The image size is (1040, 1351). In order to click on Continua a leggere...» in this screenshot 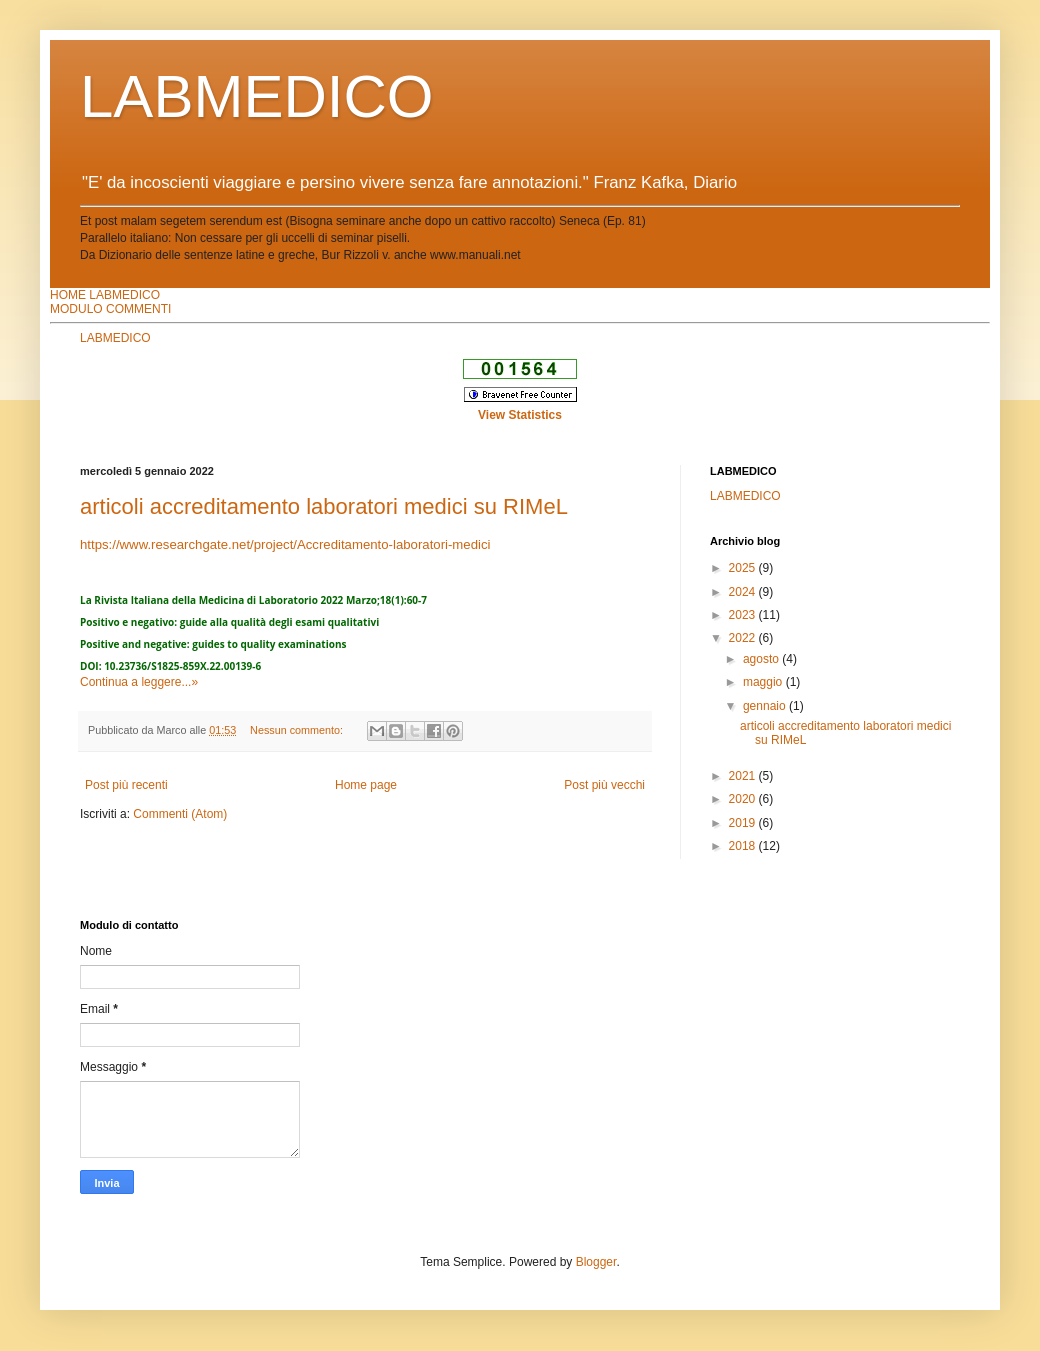, I will do `click(139, 682)`.